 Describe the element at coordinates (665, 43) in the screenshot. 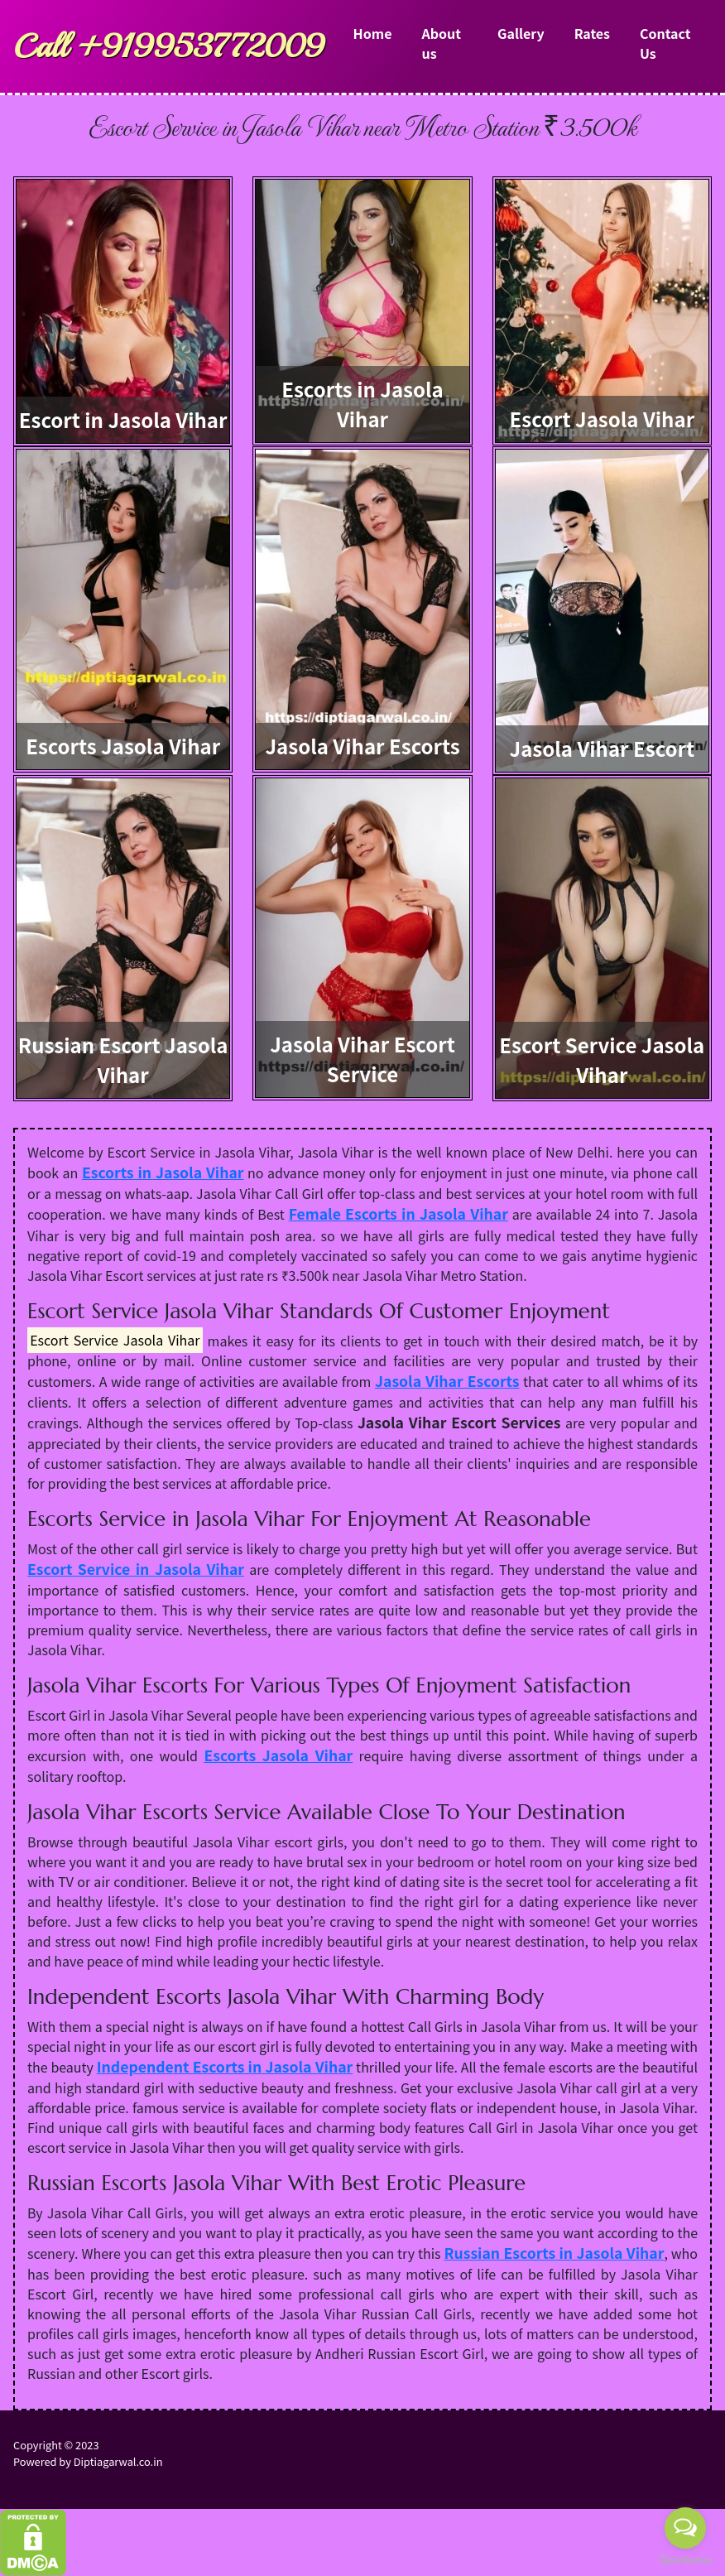

I see `Contact Us` at that location.